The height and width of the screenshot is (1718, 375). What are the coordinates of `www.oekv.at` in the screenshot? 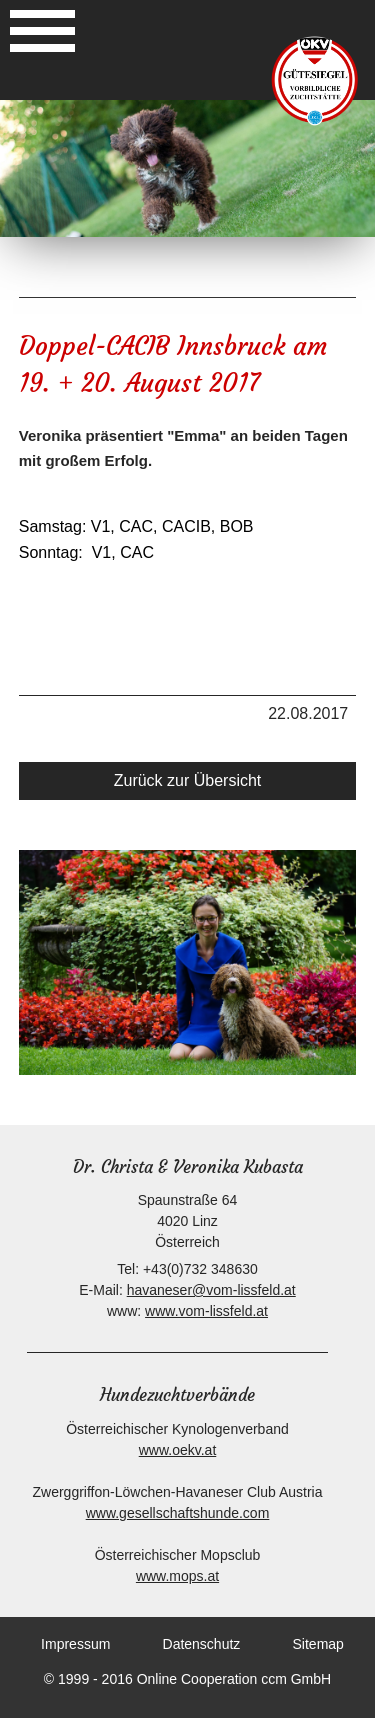 It's located at (178, 1450).